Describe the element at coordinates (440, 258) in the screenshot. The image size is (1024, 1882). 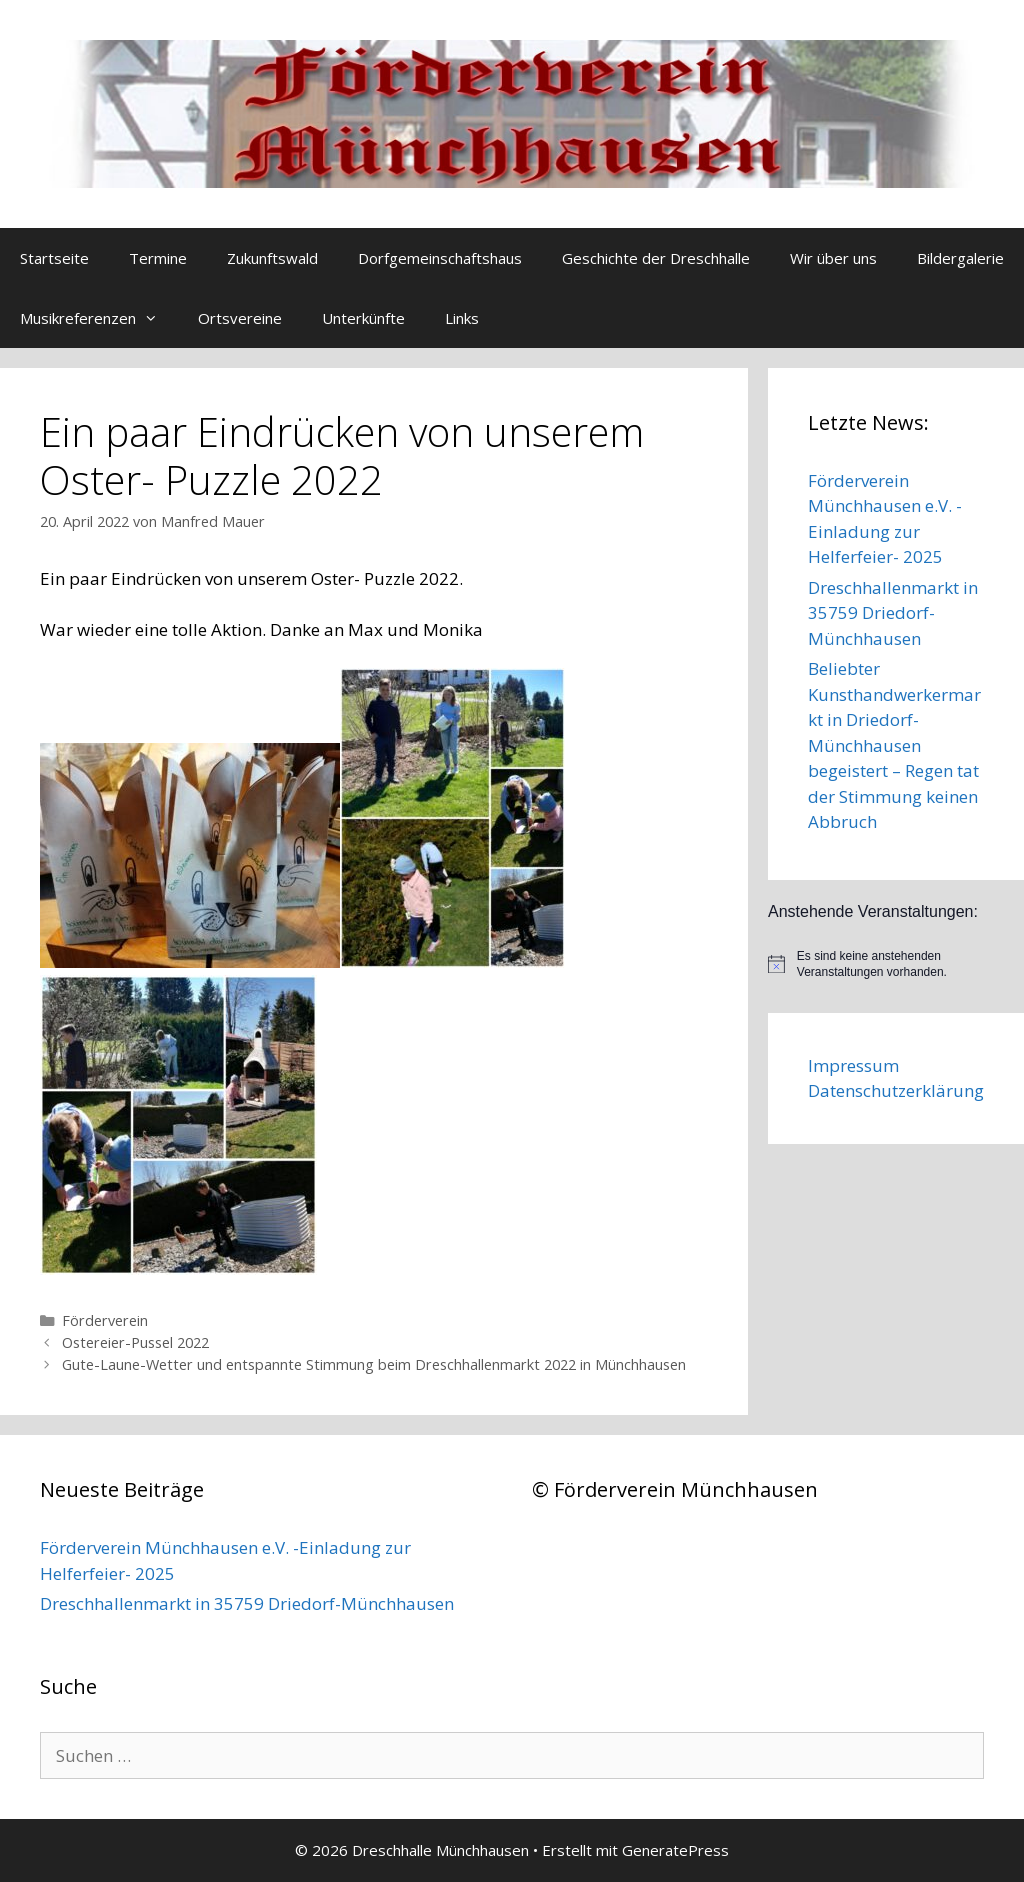
I see `Dorfgemeinschaftshaus` at that location.